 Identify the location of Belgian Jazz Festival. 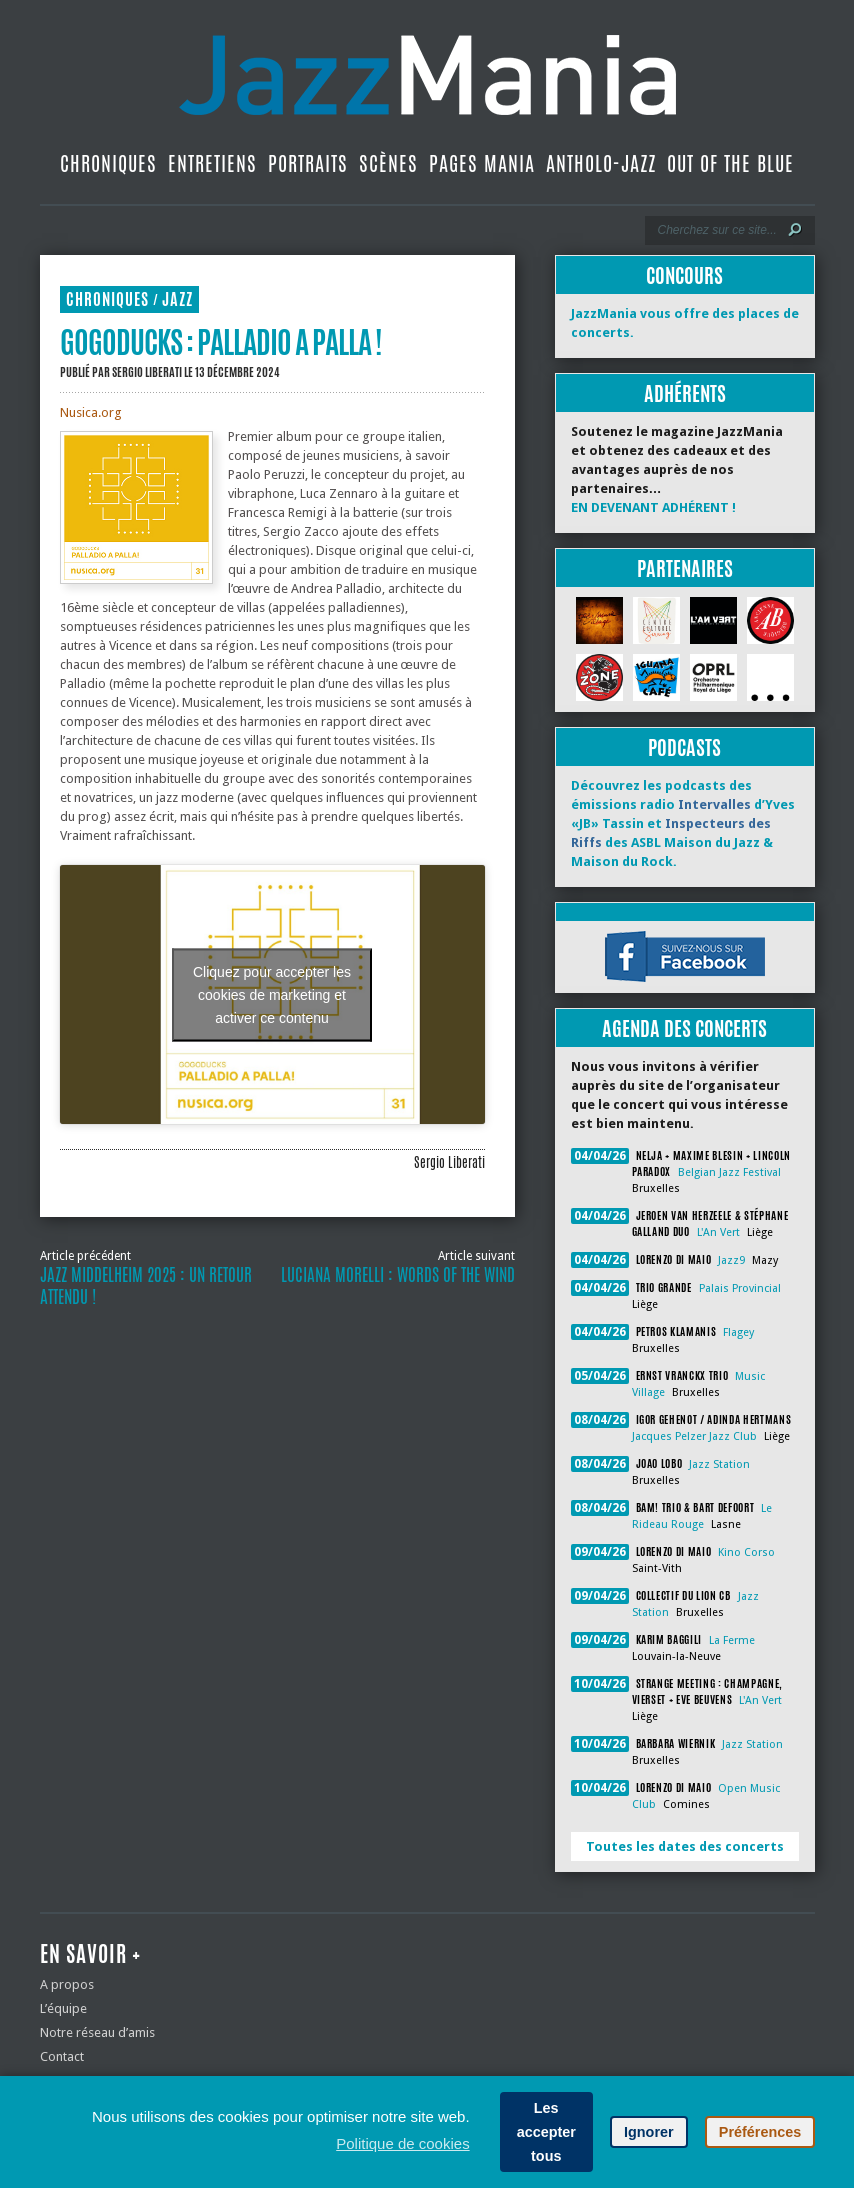
(729, 1172).